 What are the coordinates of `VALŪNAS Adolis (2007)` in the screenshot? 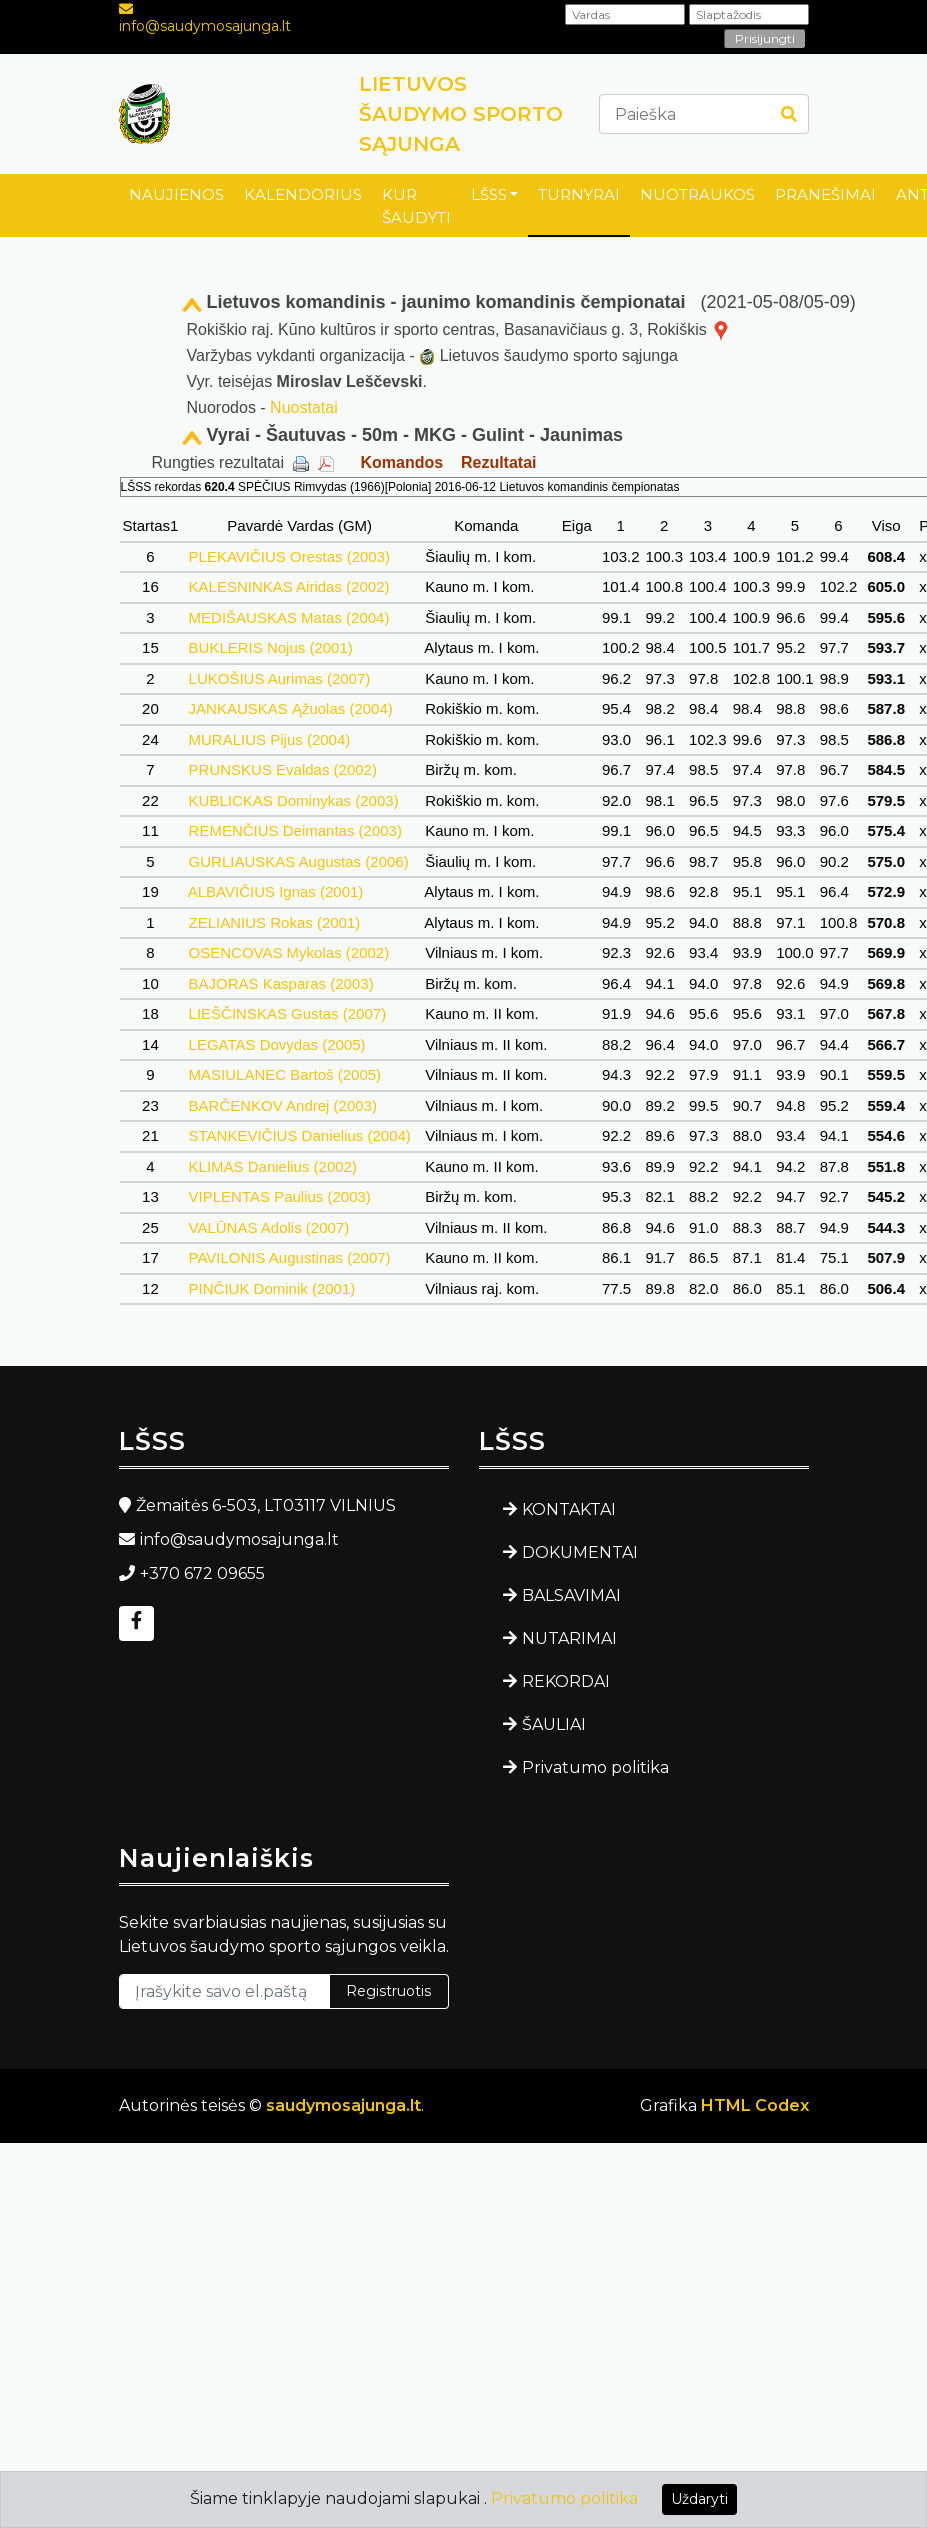 It's located at (268, 1227).